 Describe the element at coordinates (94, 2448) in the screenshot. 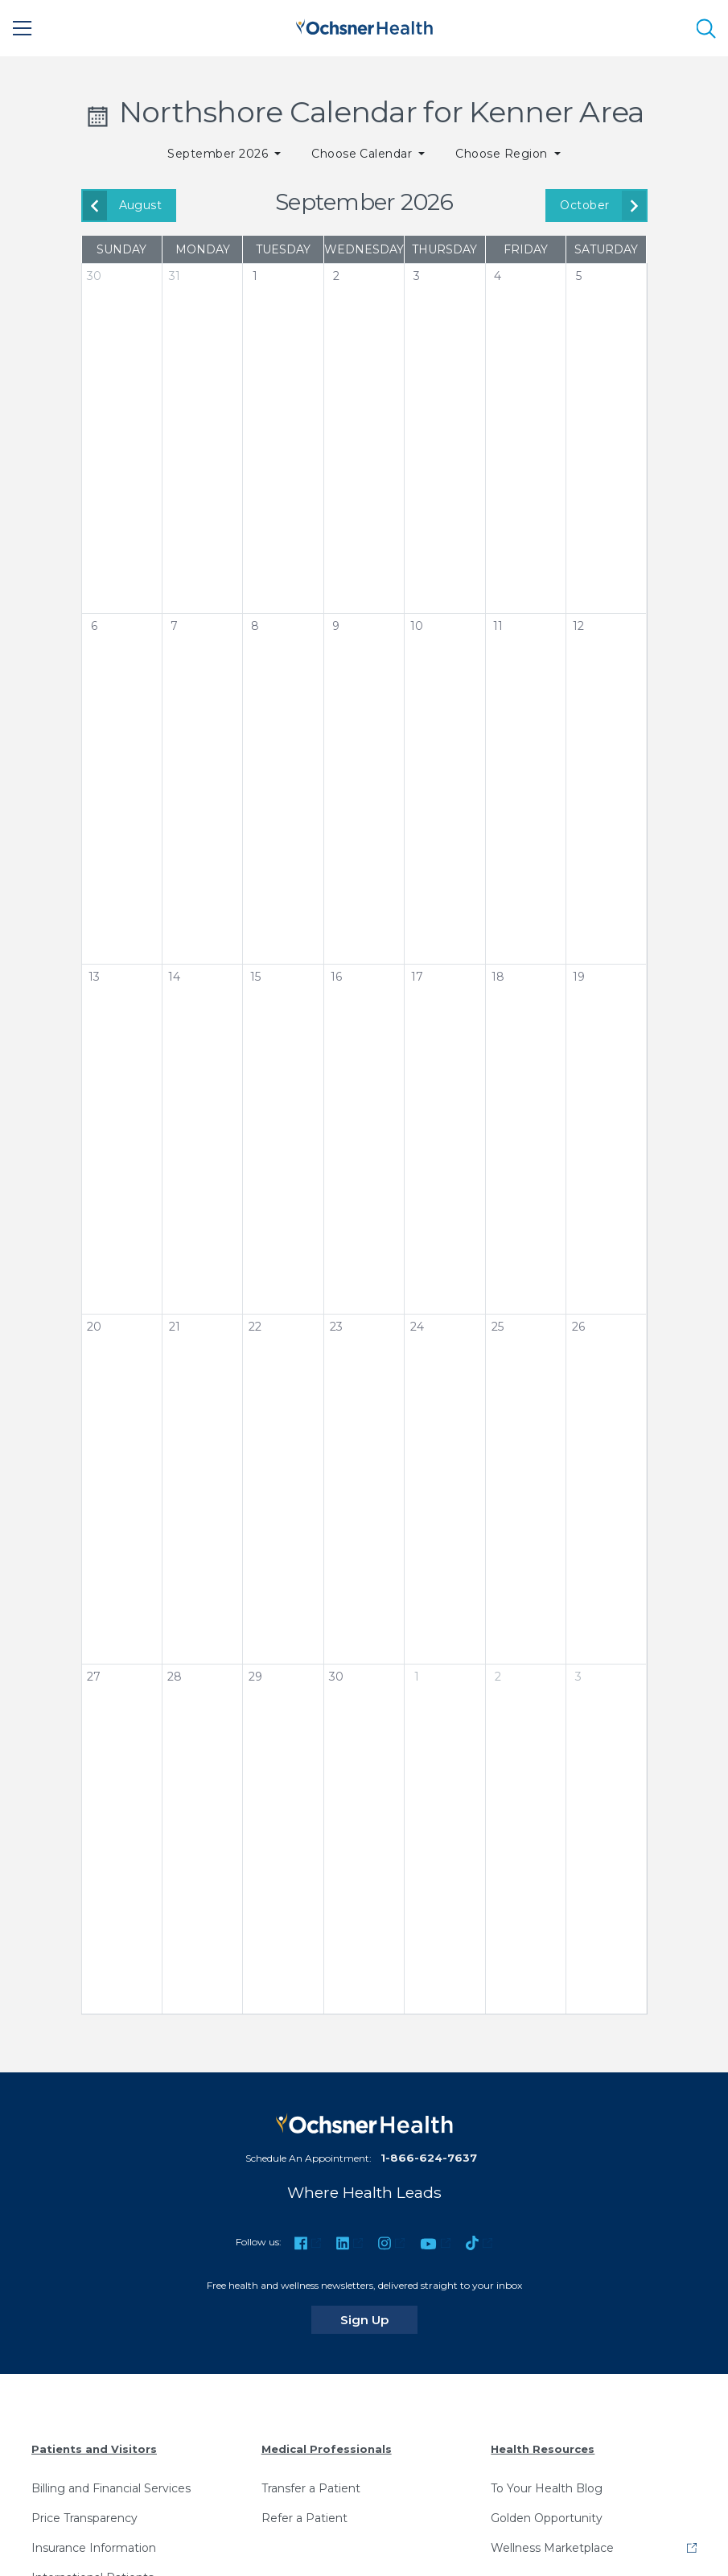

I see `Patients and Visitors` at that location.